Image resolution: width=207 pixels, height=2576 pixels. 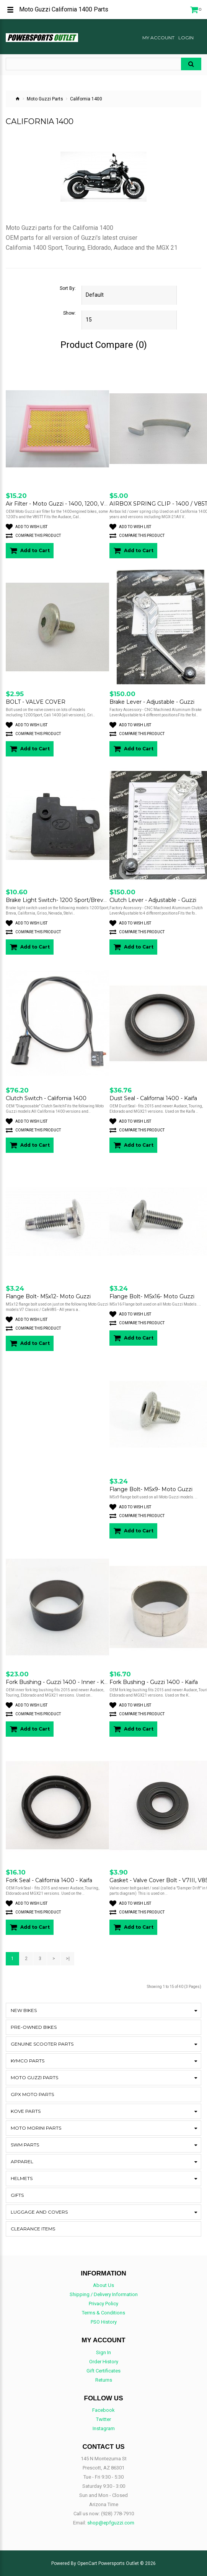 I want to click on Show:, so click(x=69, y=313).